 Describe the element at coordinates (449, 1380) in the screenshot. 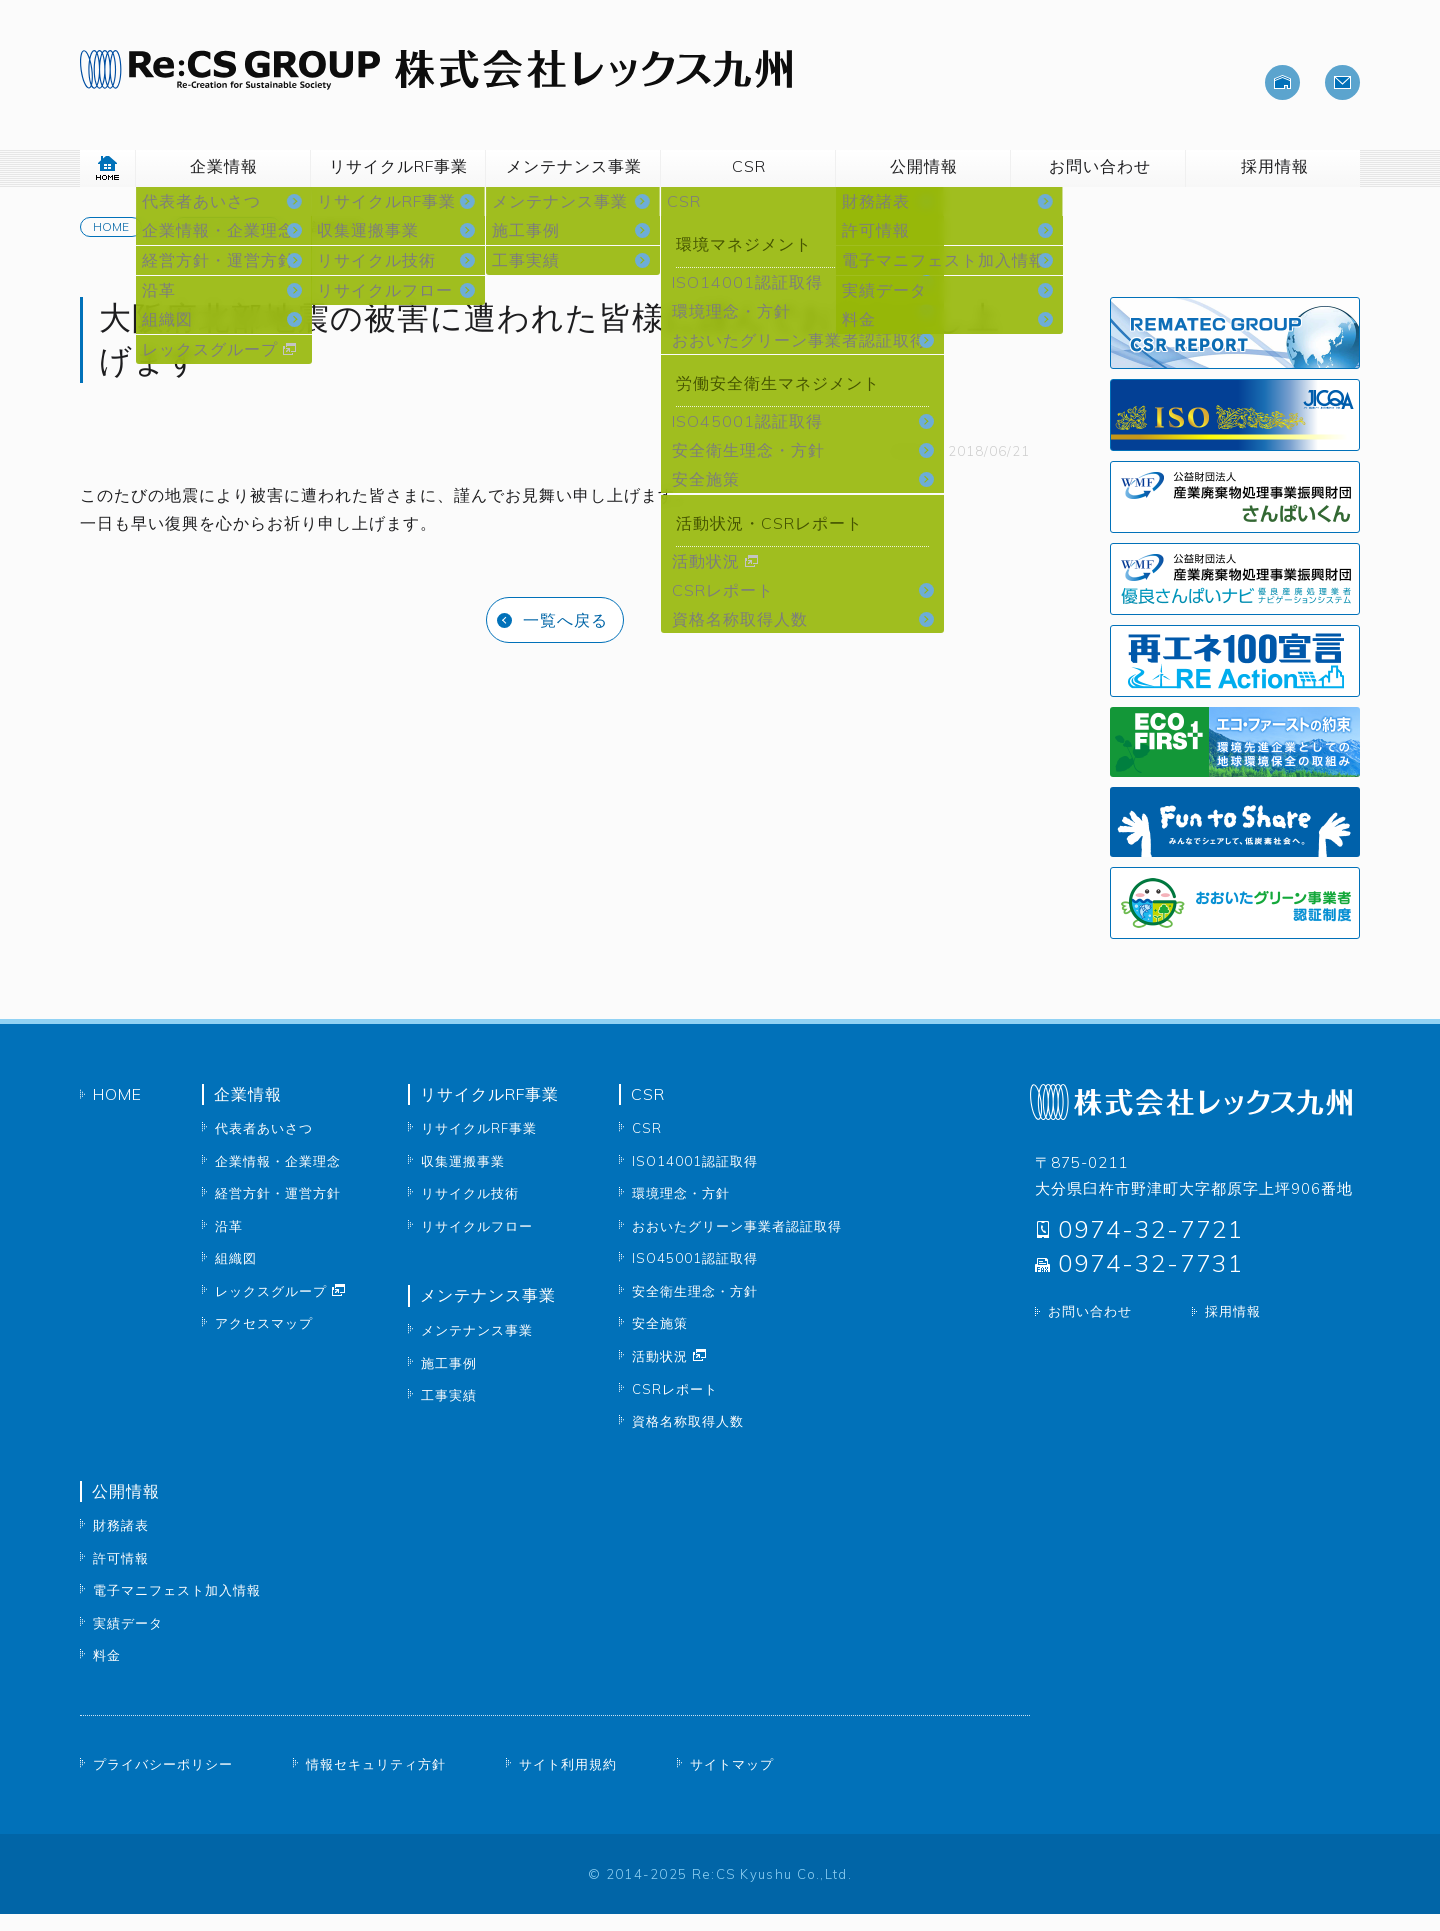

I see `施工事例` at that location.